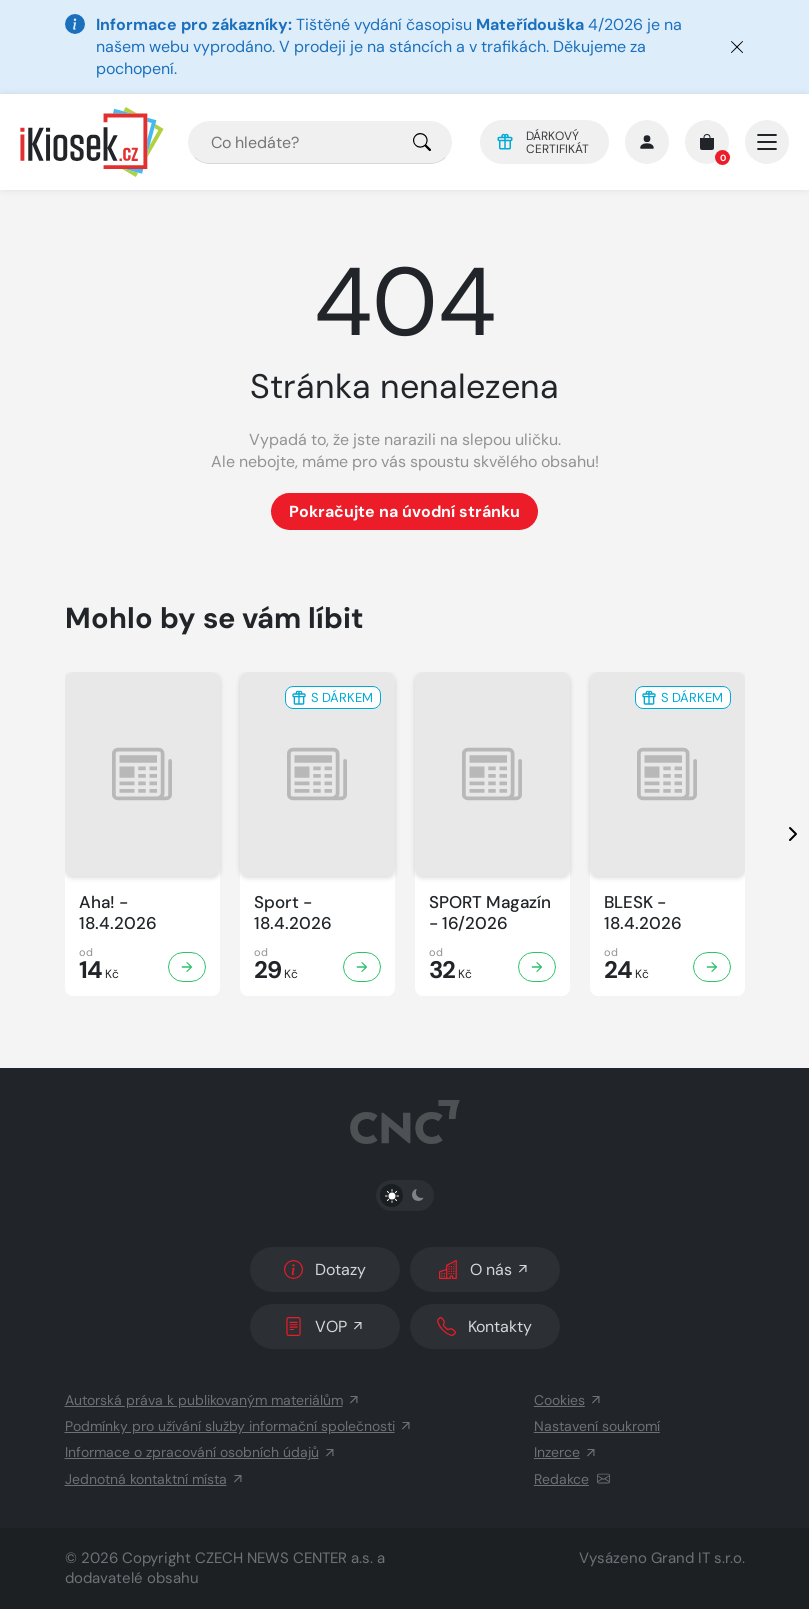  What do you see at coordinates (324, 1326) in the screenshot?
I see `VOP` at bounding box center [324, 1326].